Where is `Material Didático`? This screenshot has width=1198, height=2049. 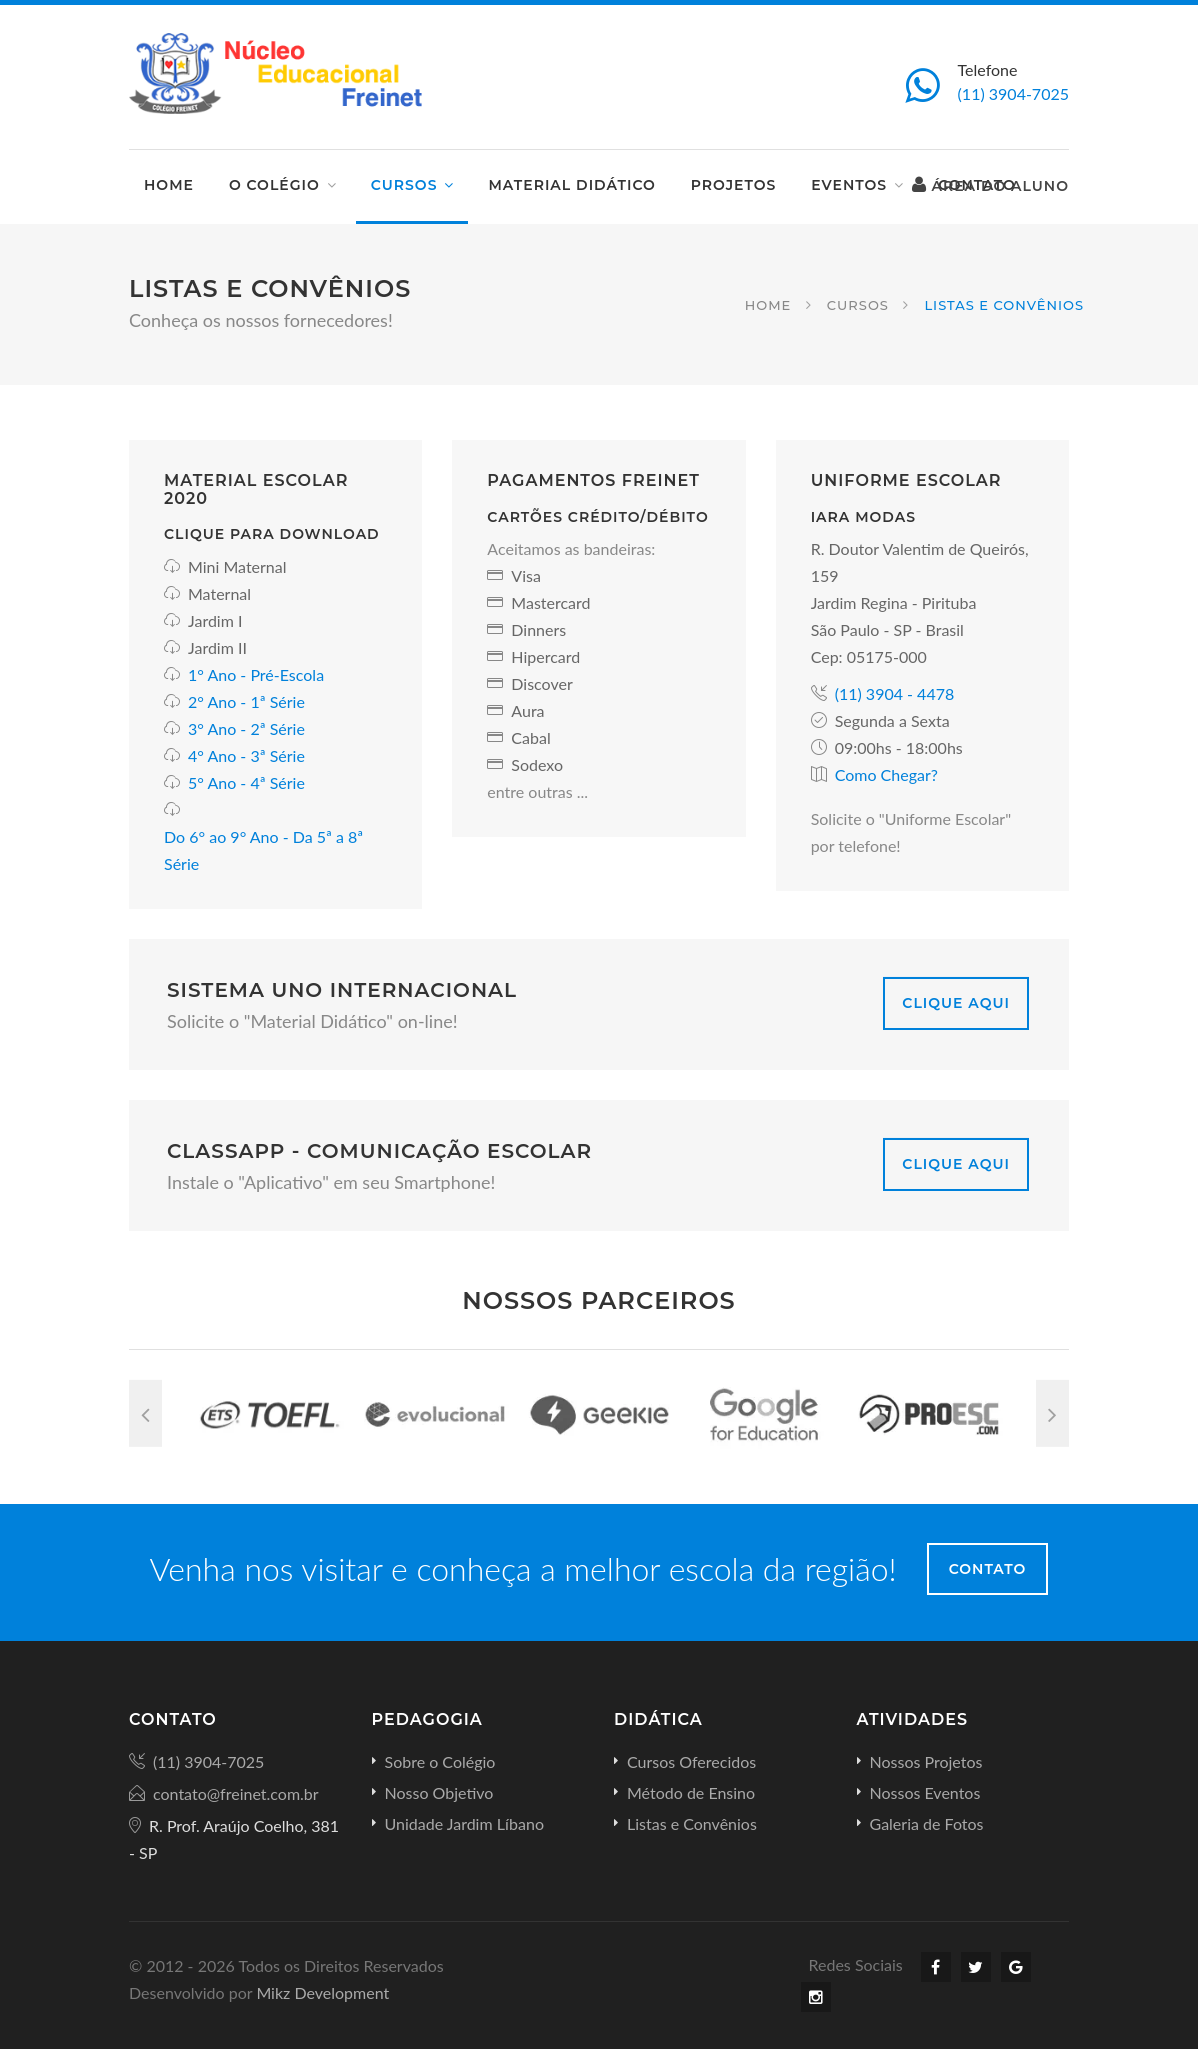
Material Didático is located at coordinates (571, 185).